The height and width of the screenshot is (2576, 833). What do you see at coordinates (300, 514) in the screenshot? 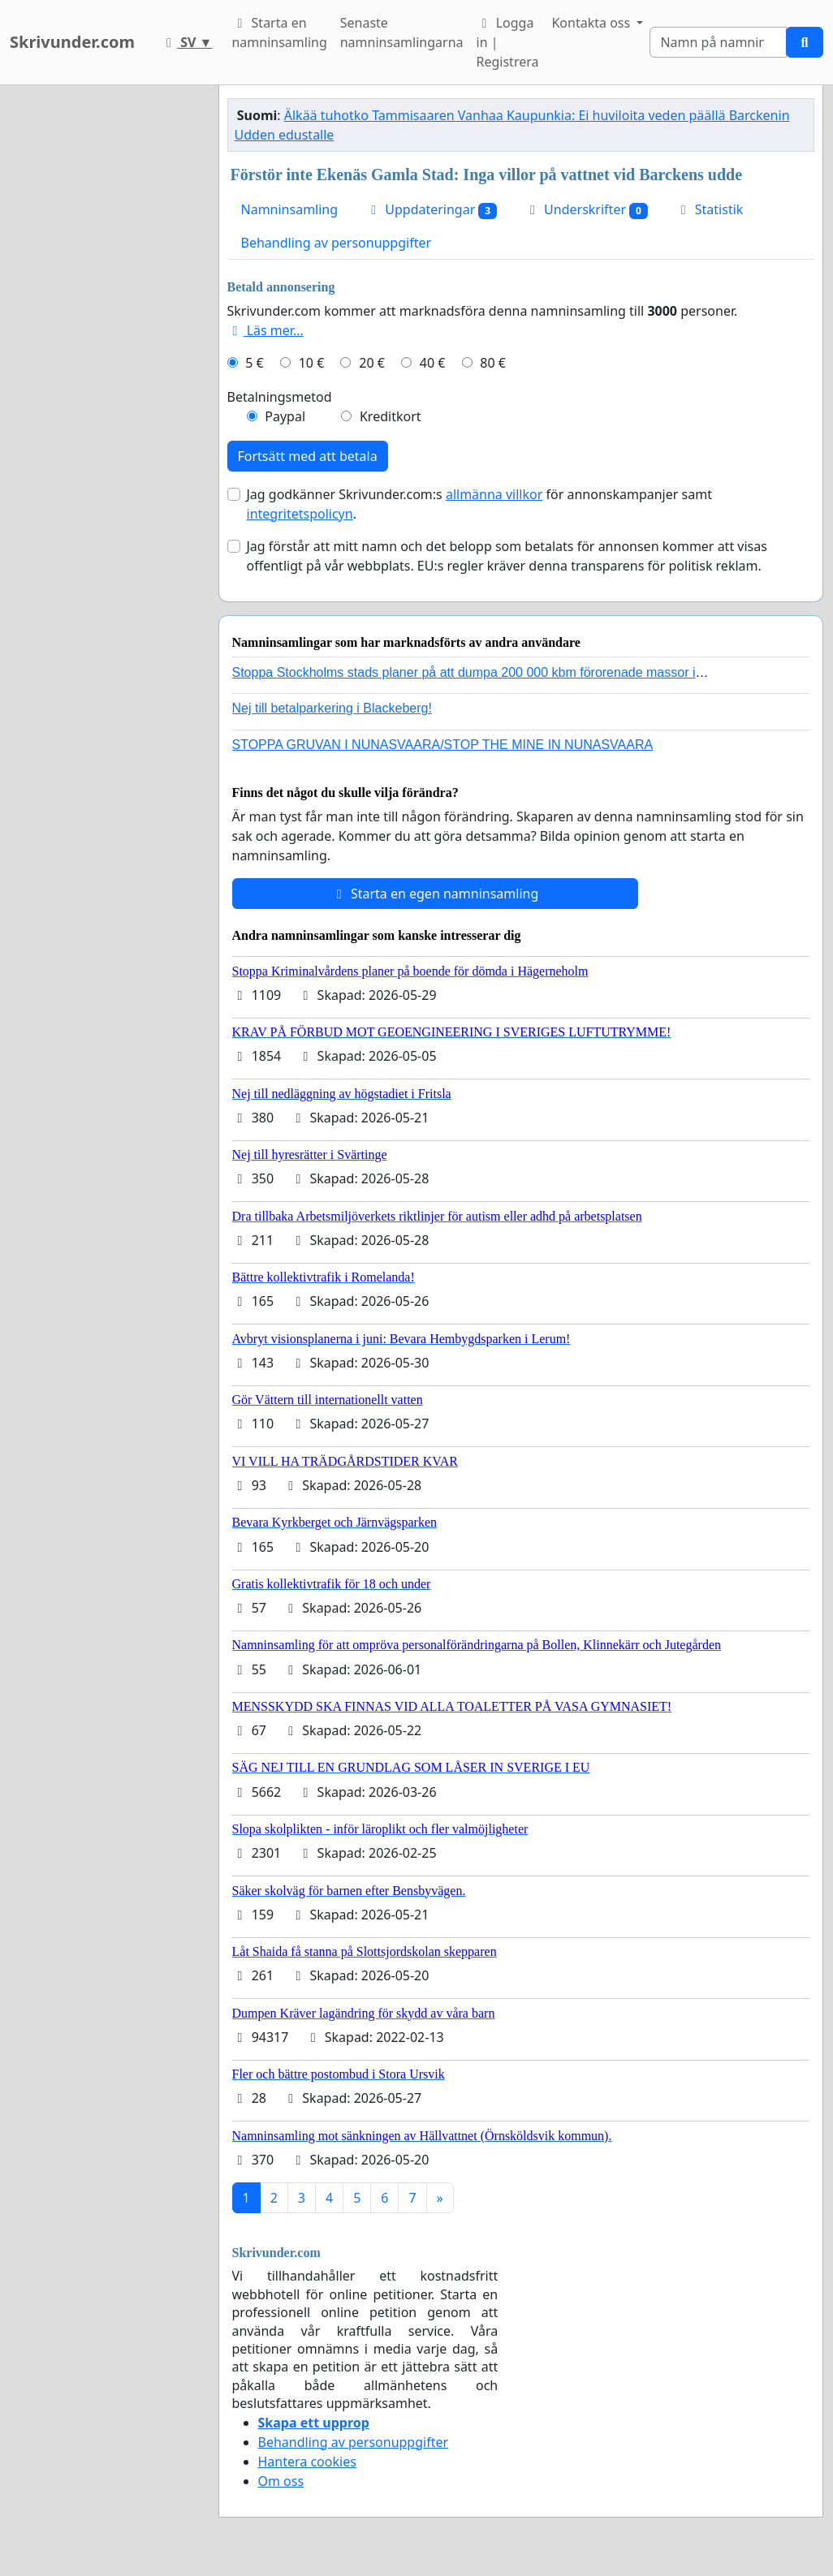
I see `integritetspolicyn` at bounding box center [300, 514].